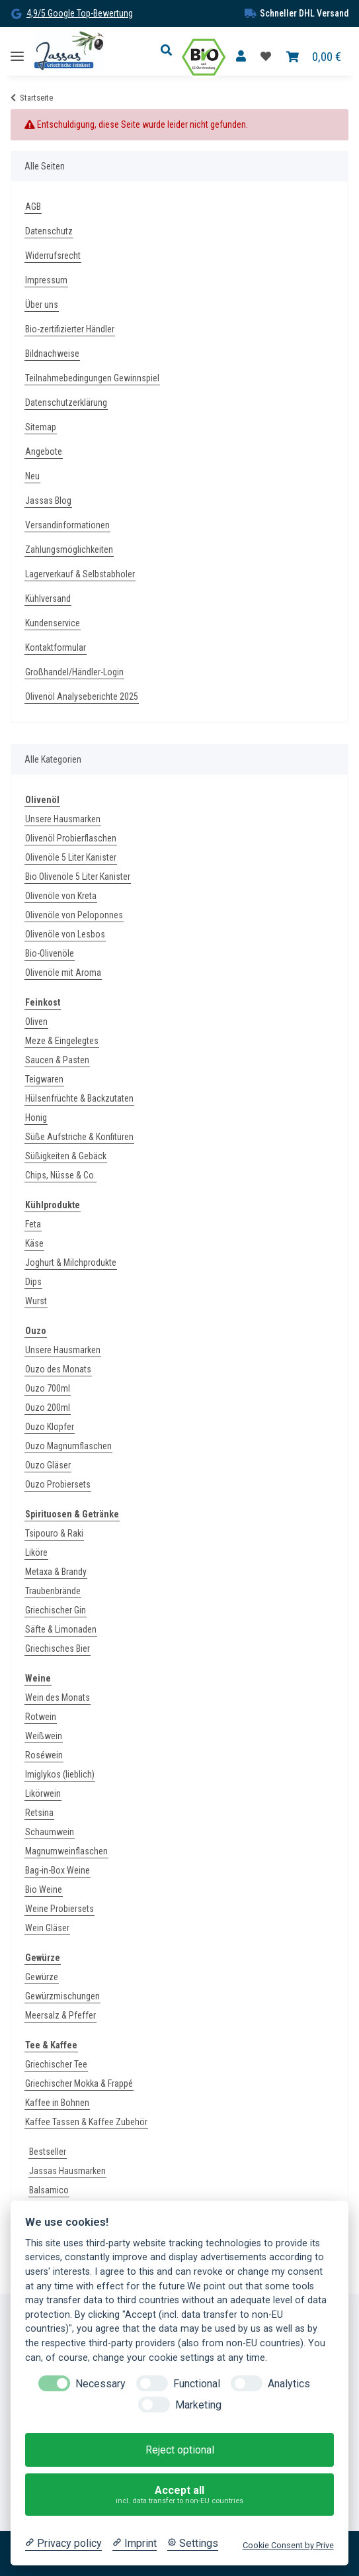 The width and height of the screenshot is (359, 2576). Describe the element at coordinates (36, 1117) in the screenshot. I see `Honig` at that location.